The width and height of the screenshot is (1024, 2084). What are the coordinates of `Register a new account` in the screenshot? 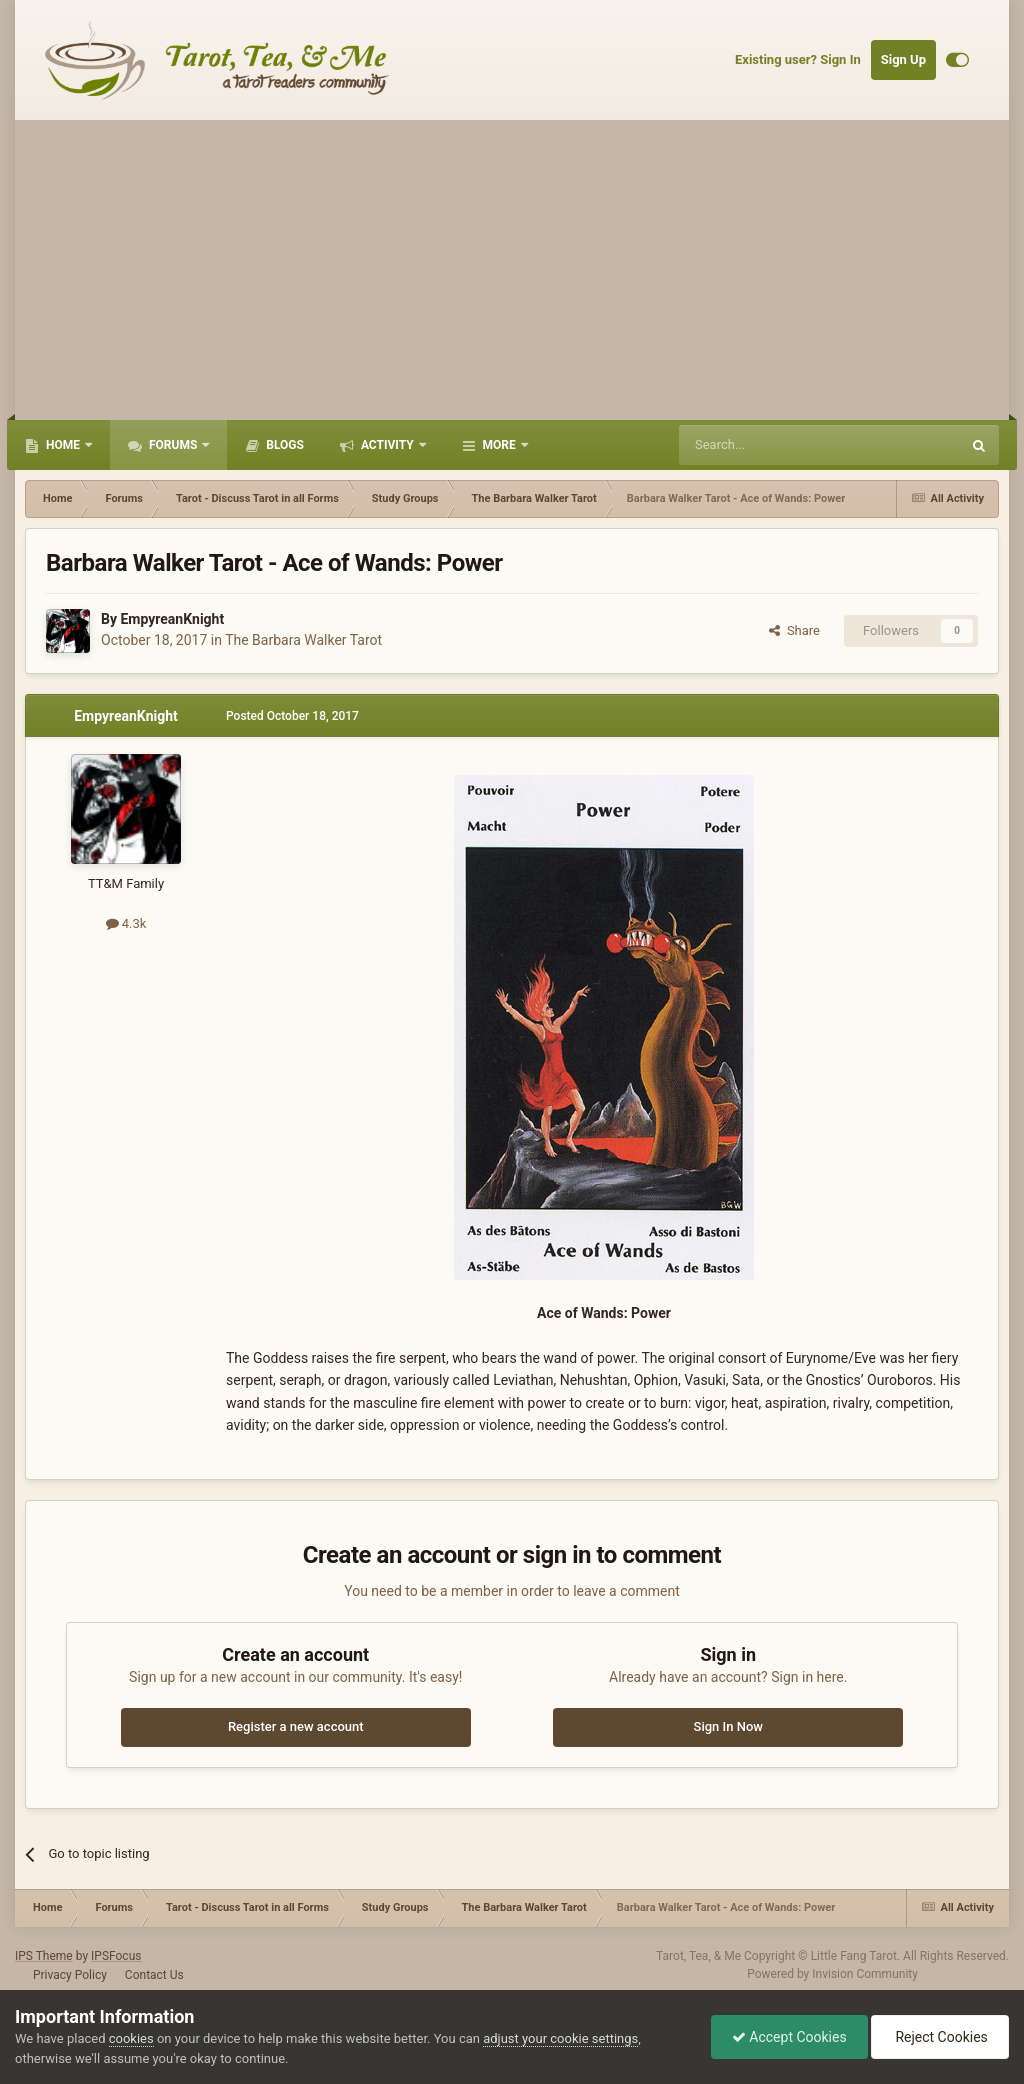 It's located at (296, 1726).